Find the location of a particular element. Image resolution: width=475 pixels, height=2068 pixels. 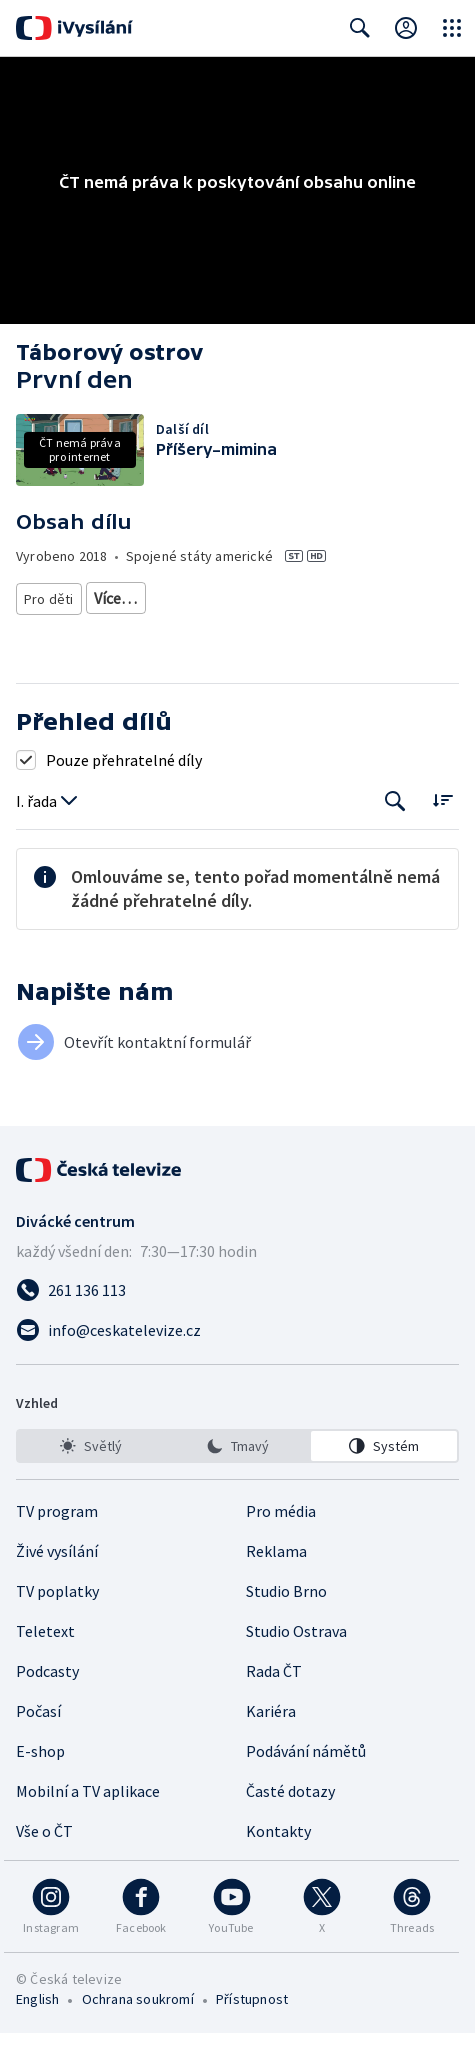

English is located at coordinates (37, 2034).